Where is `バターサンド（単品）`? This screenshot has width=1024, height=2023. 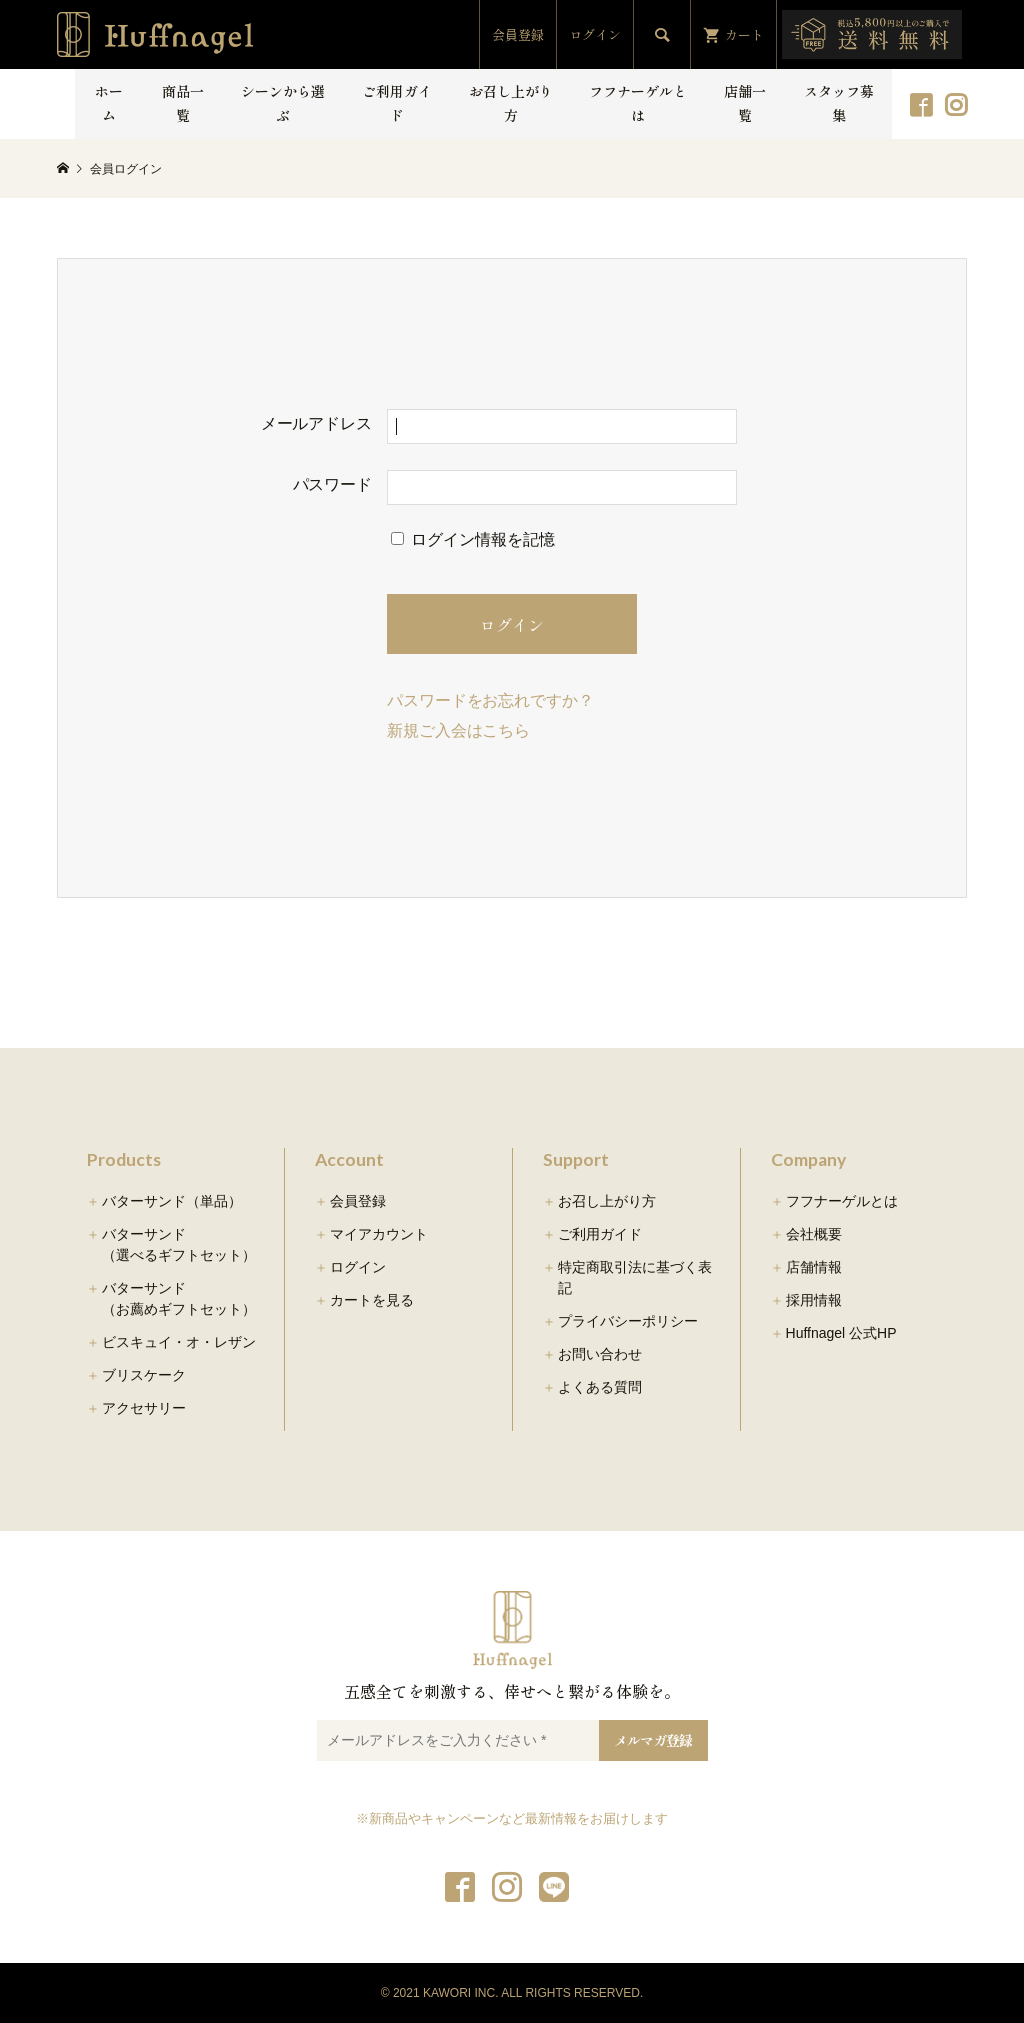 バターサンド（単品） is located at coordinates (172, 1201).